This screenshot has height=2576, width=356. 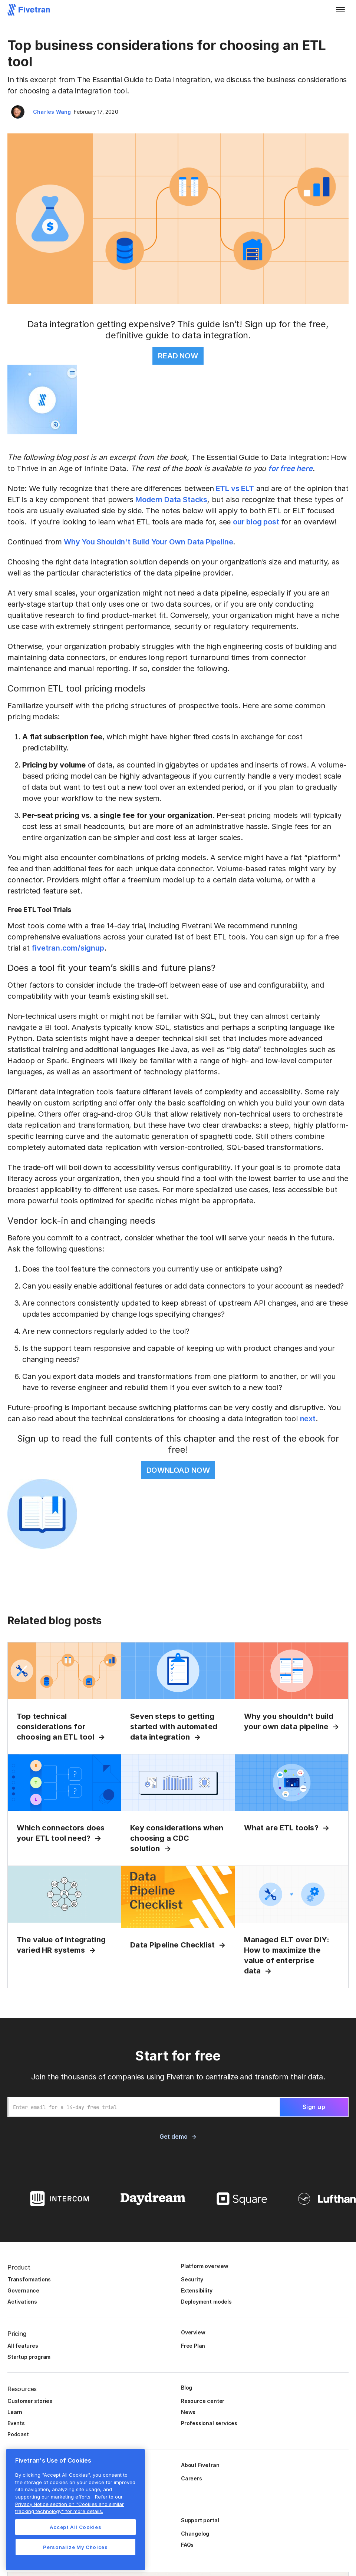 I want to click on Startup program, so click(x=28, y=2357).